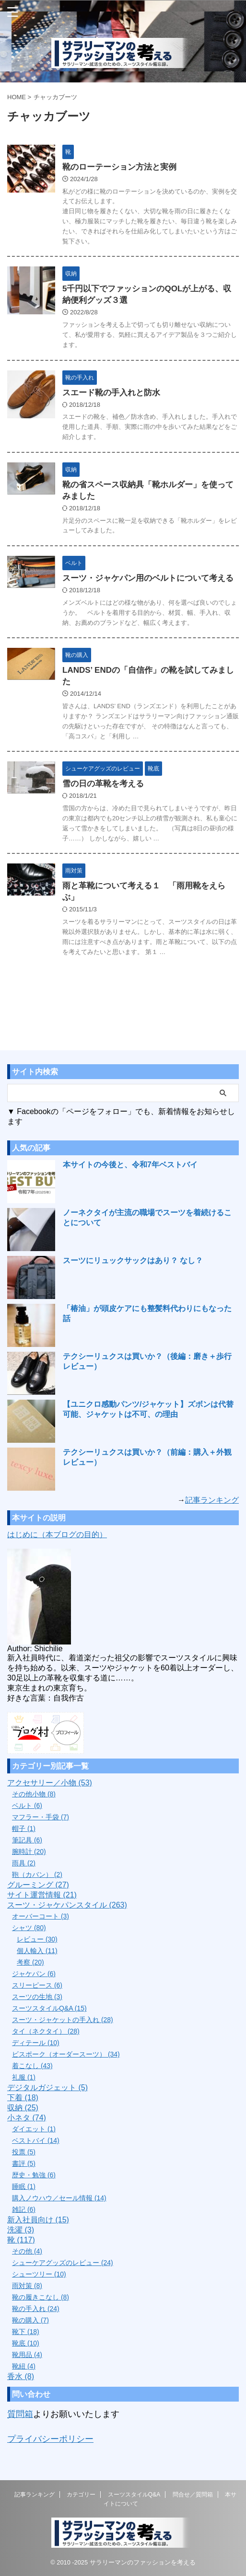  I want to click on スーツにリュックサックはあり？ なし？, so click(133, 1260).